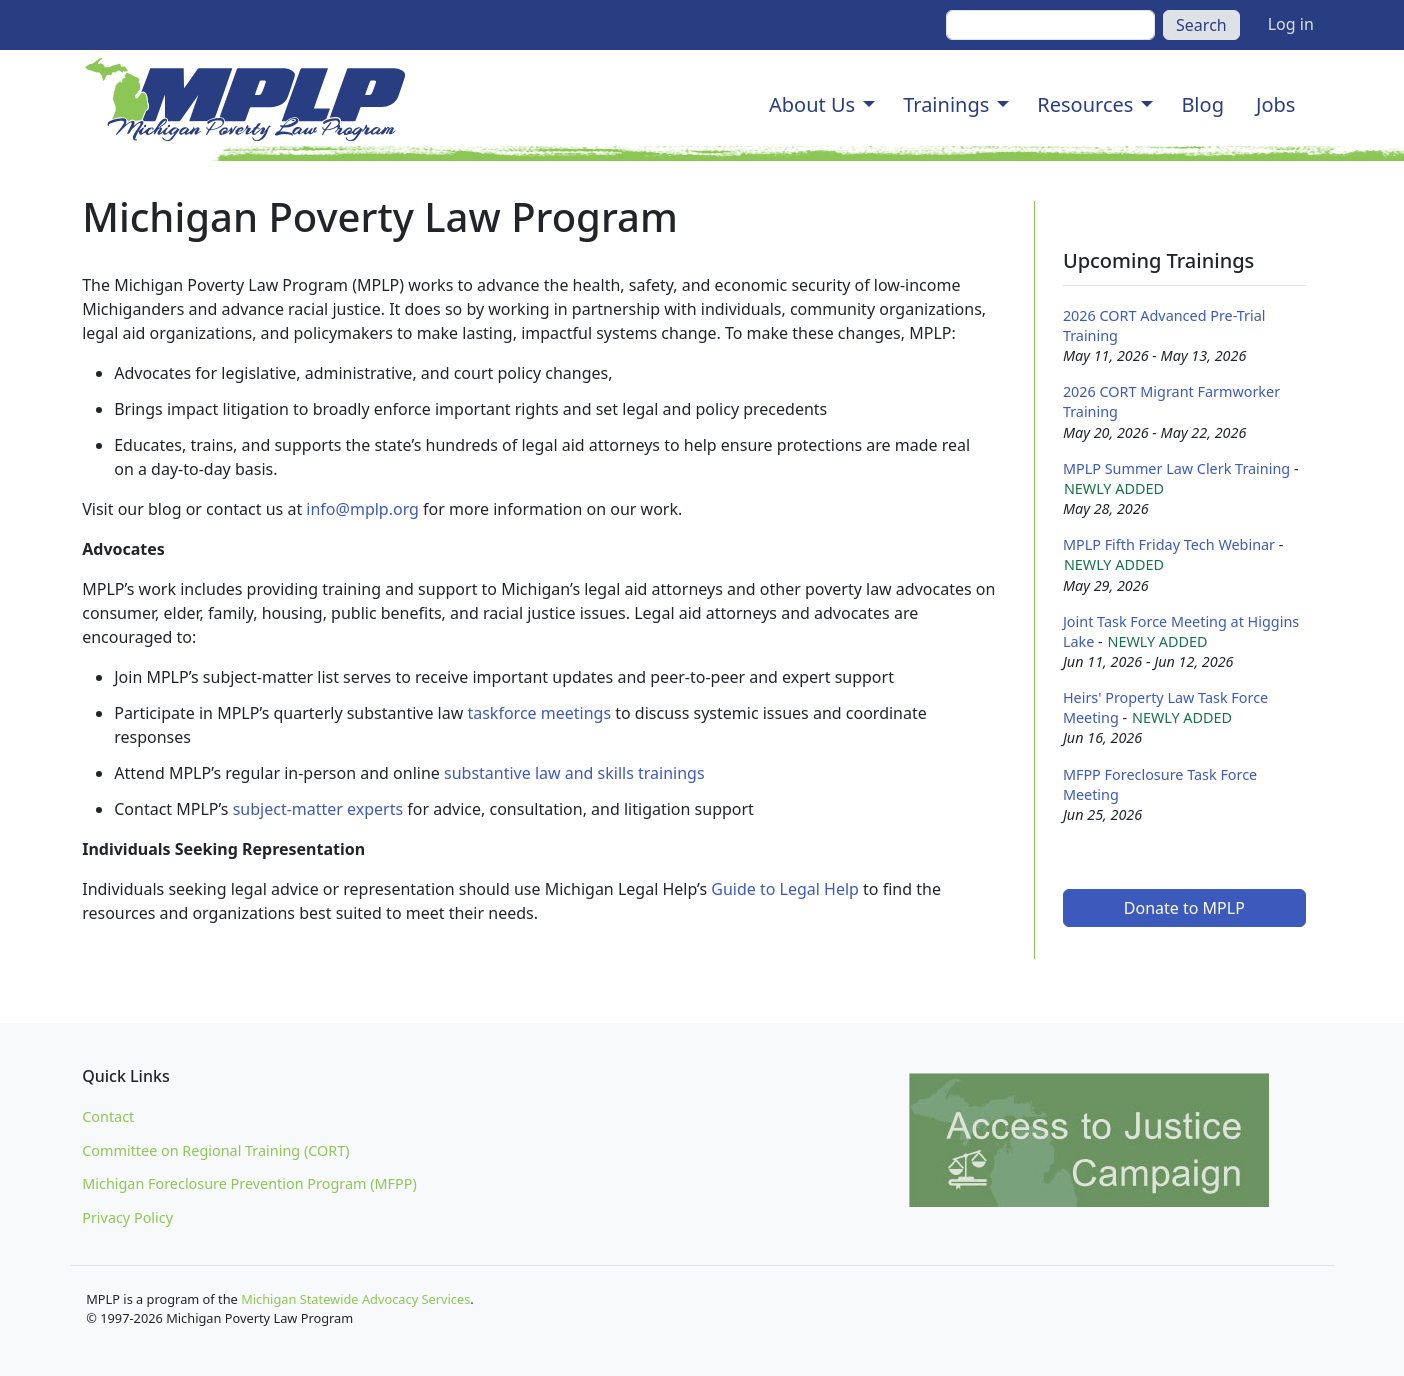 Image resolution: width=1404 pixels, height=1376 pixels. Describe the element at coordinates (1085, 104) in the screenshot. I see `Resources` at that location.